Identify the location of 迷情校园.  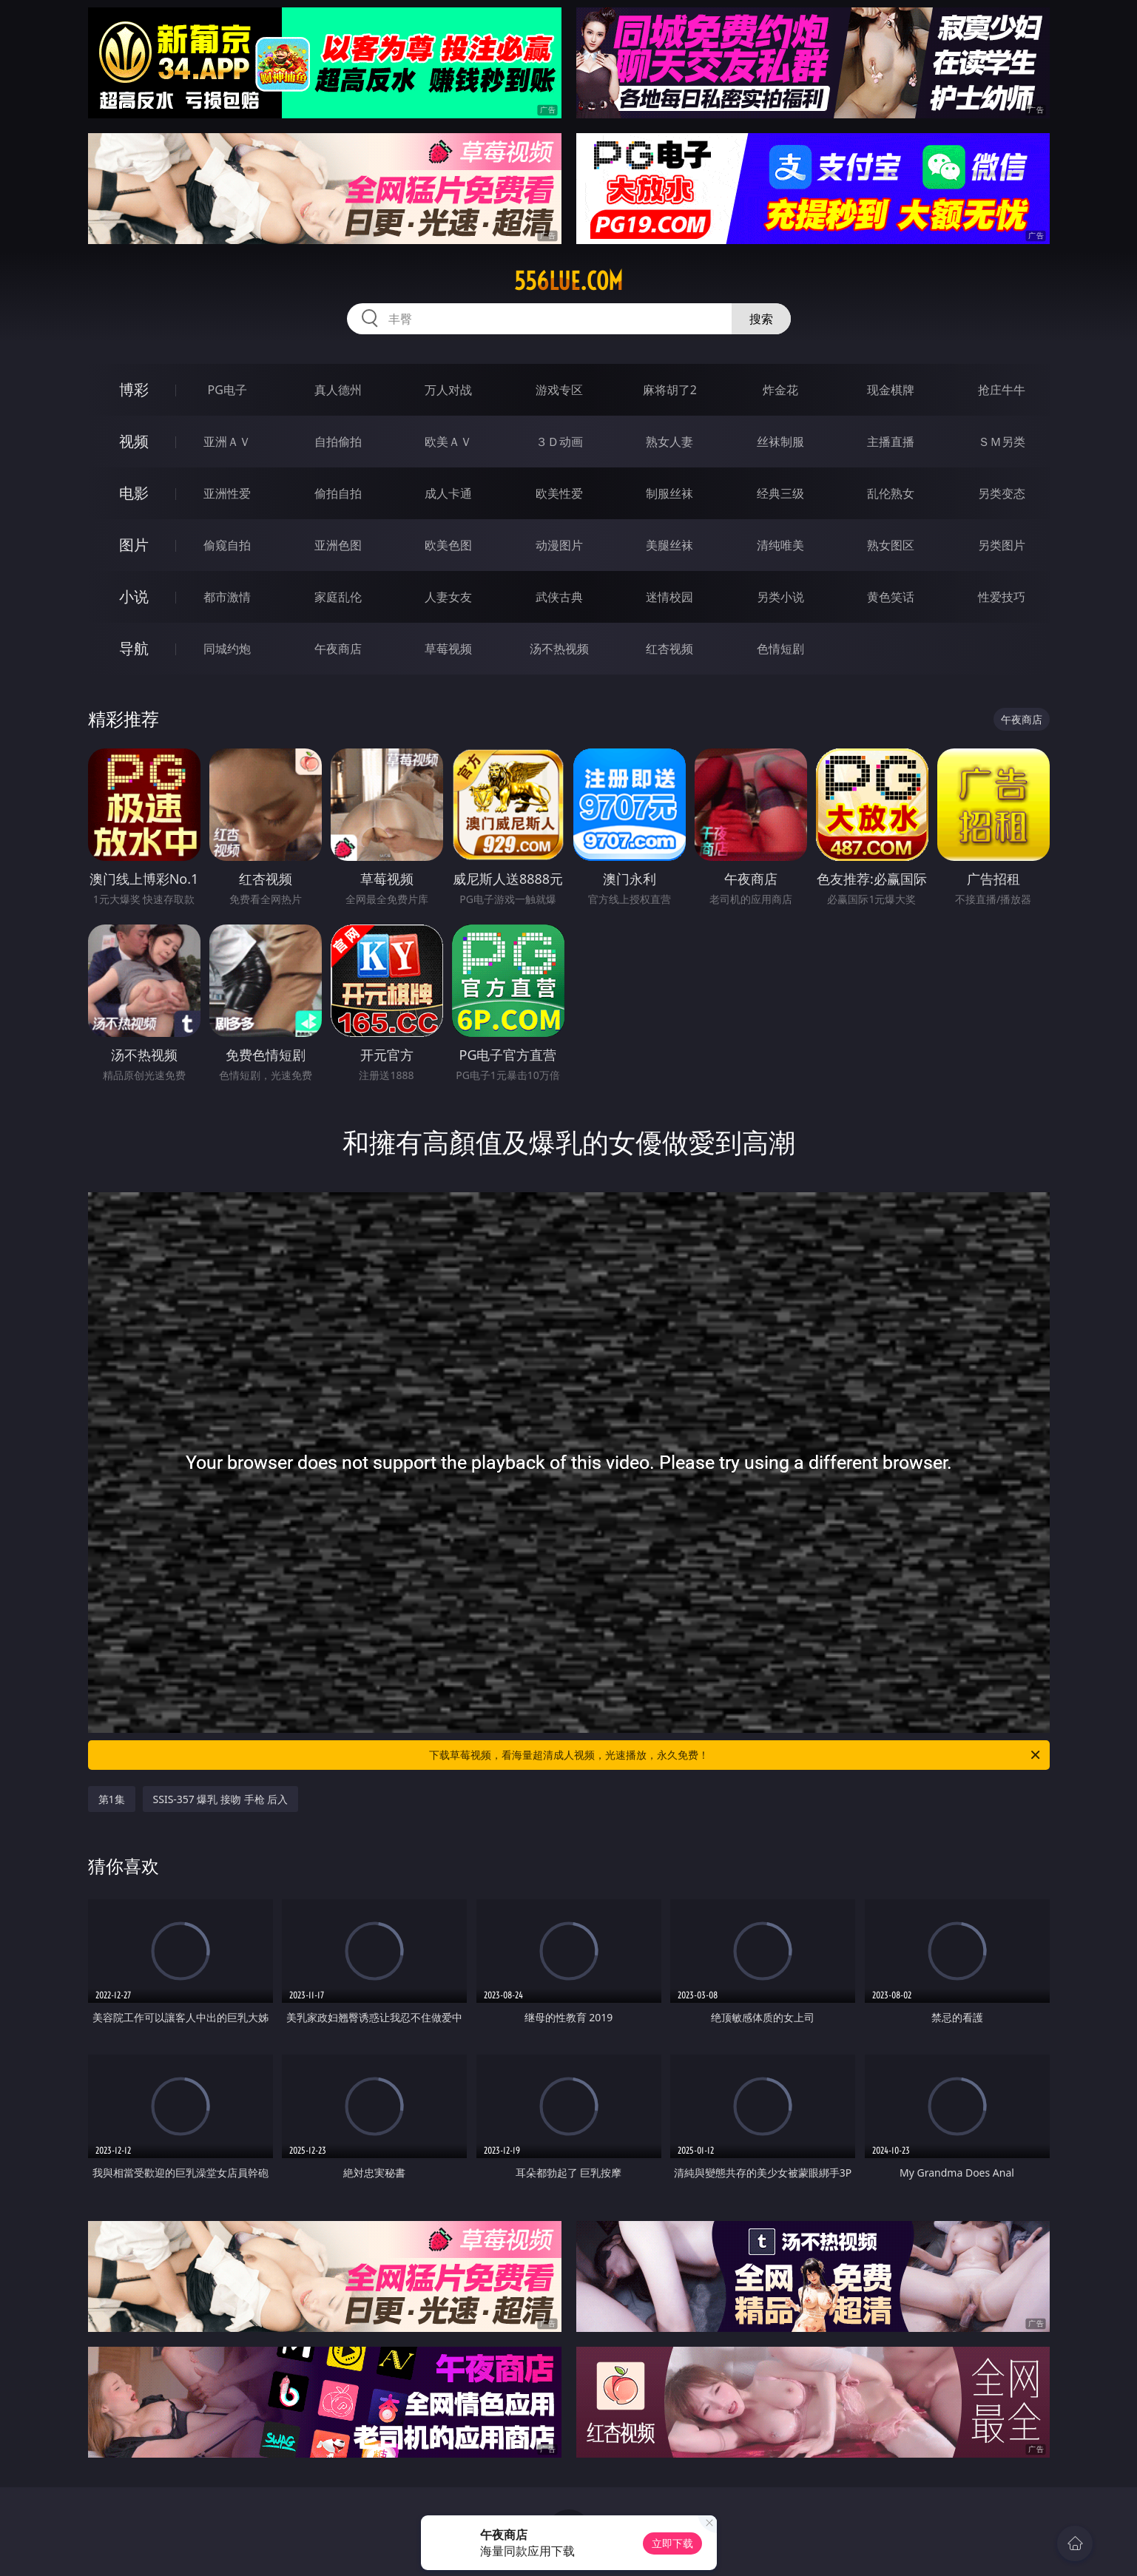
(669, 597).